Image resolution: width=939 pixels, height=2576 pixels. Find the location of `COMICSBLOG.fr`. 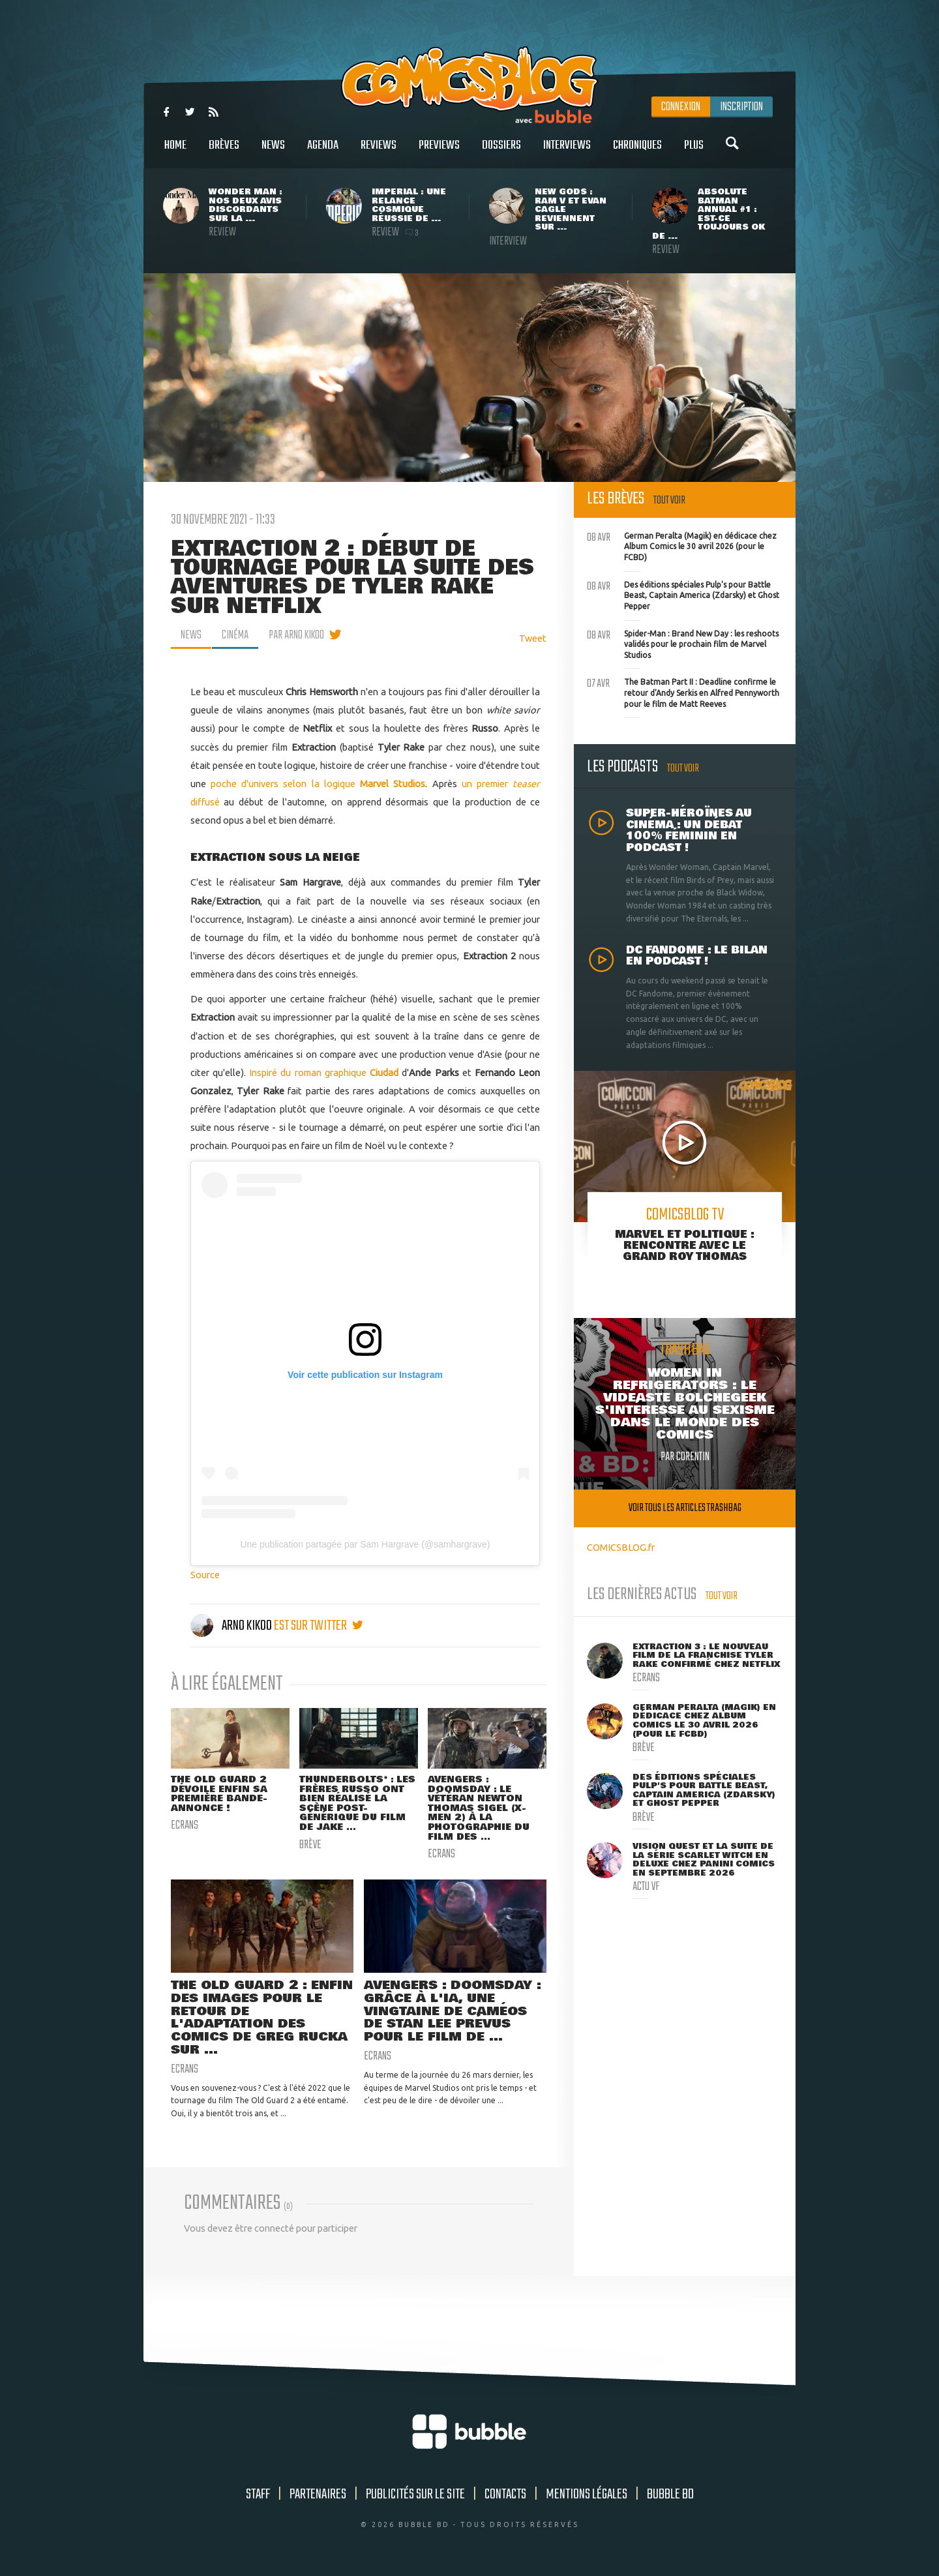

COMICSBLOG.fr is located at coordinates (621, 1547).